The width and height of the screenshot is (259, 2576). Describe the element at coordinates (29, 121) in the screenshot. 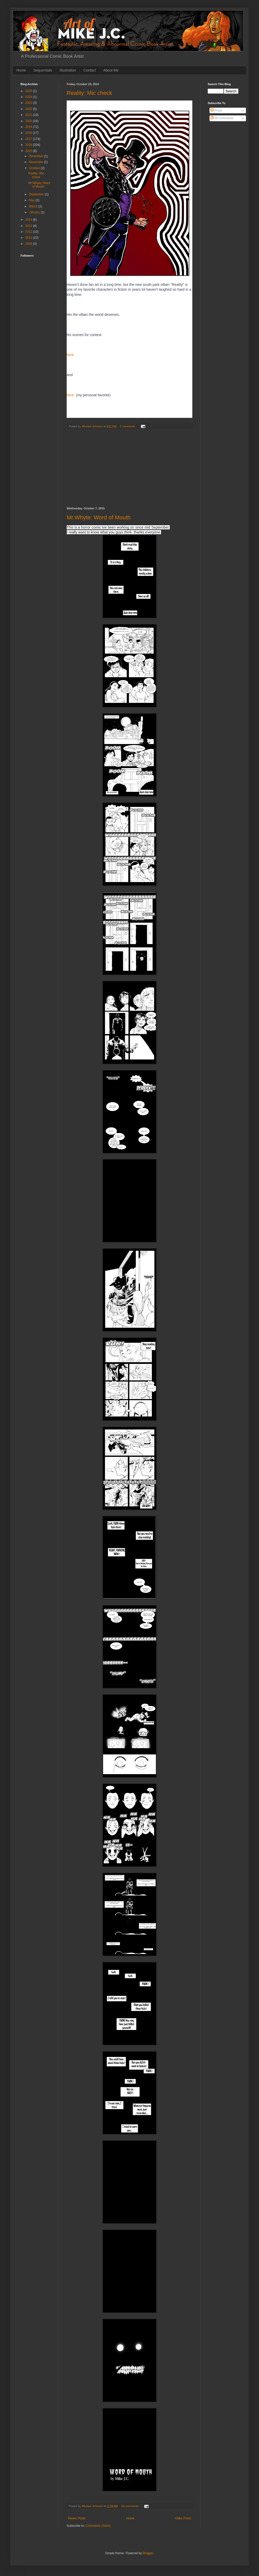

I see `2020` at that location.